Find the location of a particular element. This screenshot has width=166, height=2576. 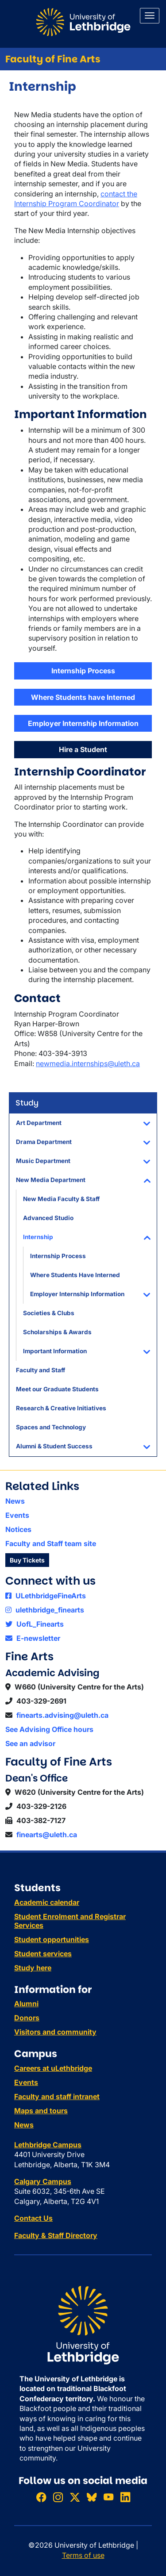

Calgary Campus is located at coordinates (42, 2181).